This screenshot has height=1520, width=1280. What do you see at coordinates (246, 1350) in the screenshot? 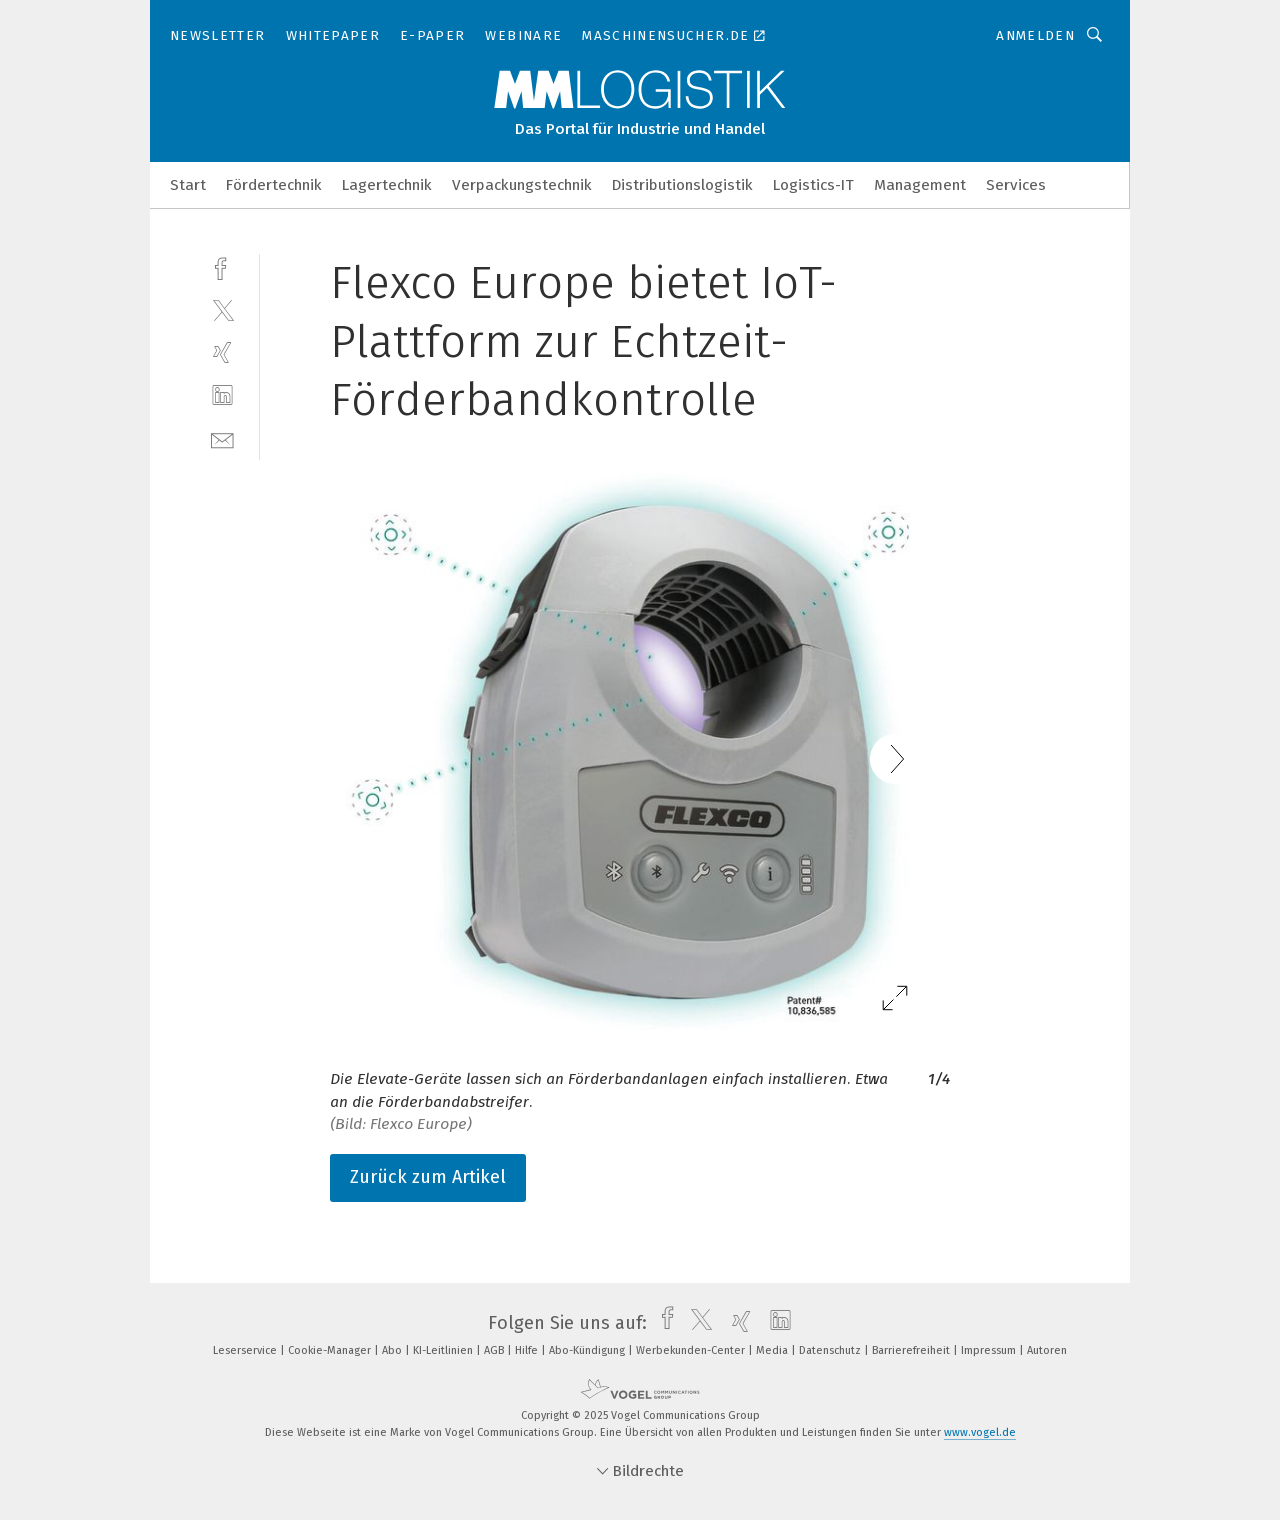
I see `Leserservice` at bounding box center [246, 1350].